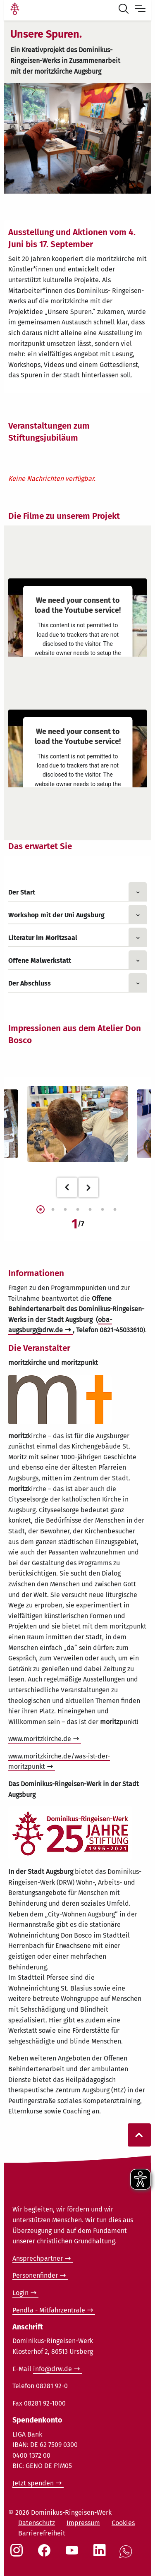  I want to click on Barrierefreiheit, so click(41, 2533).